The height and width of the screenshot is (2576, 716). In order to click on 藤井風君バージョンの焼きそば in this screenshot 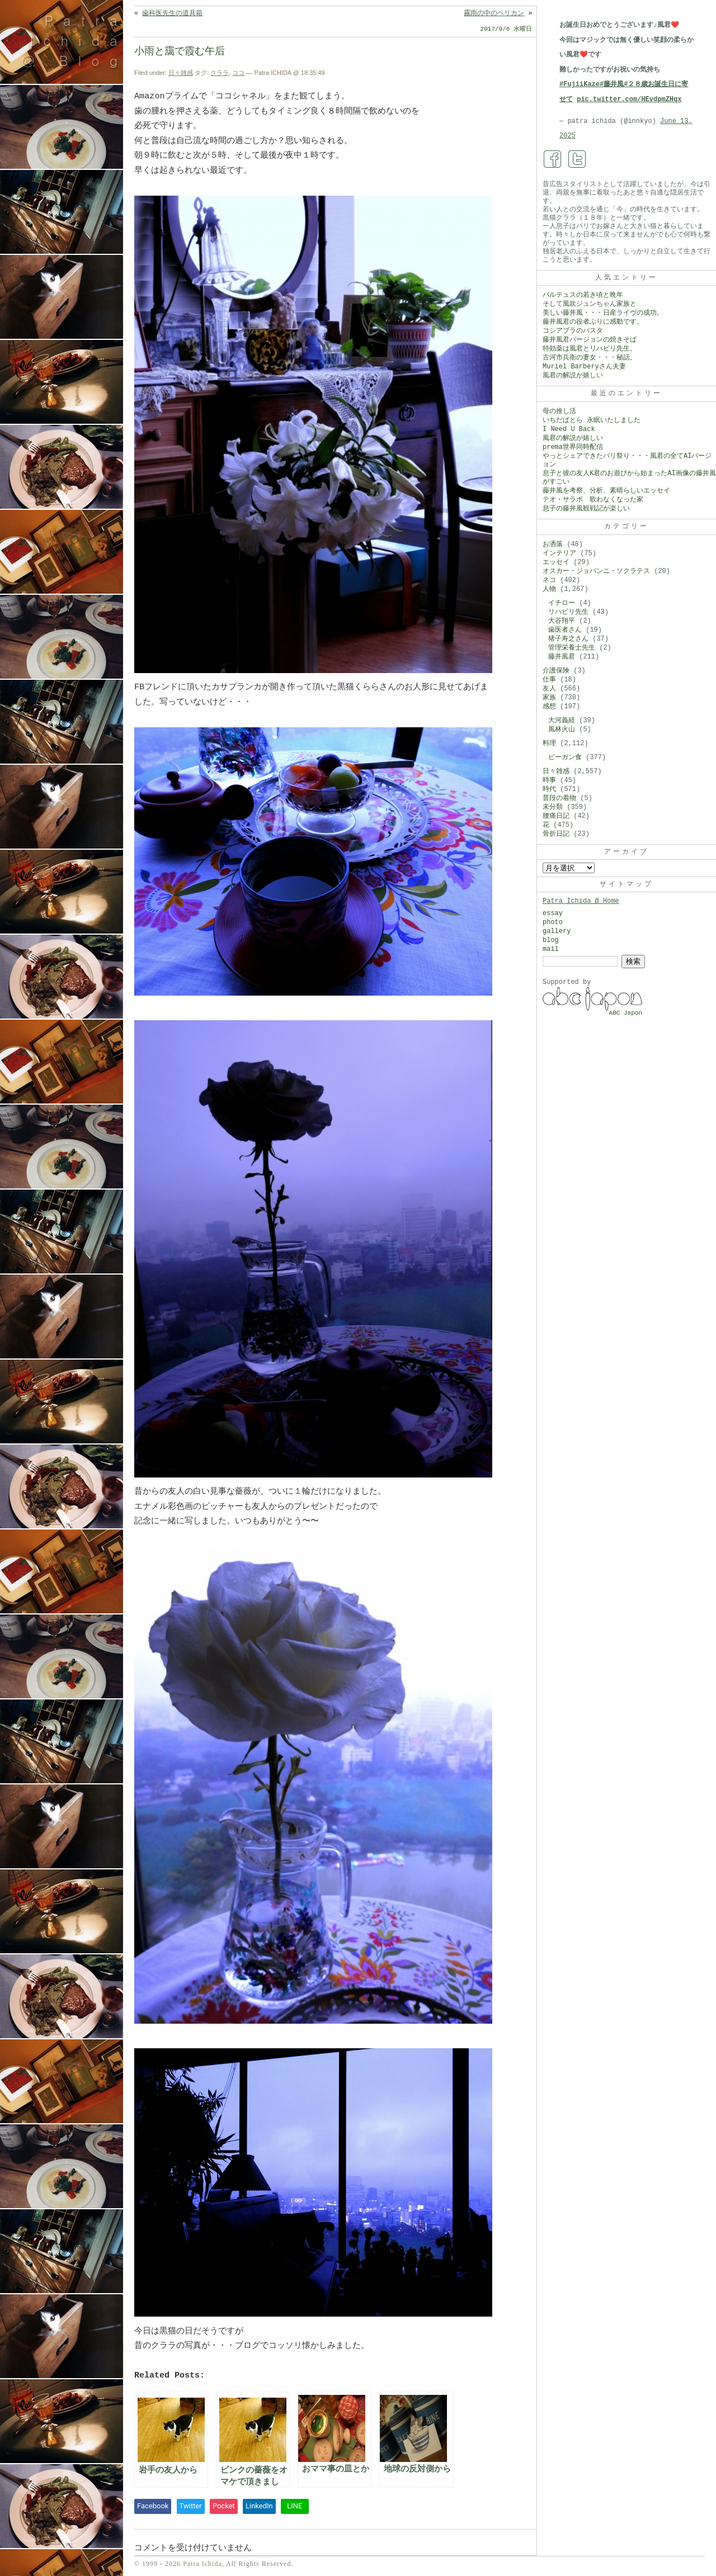, I will do `click(590, 340)`.